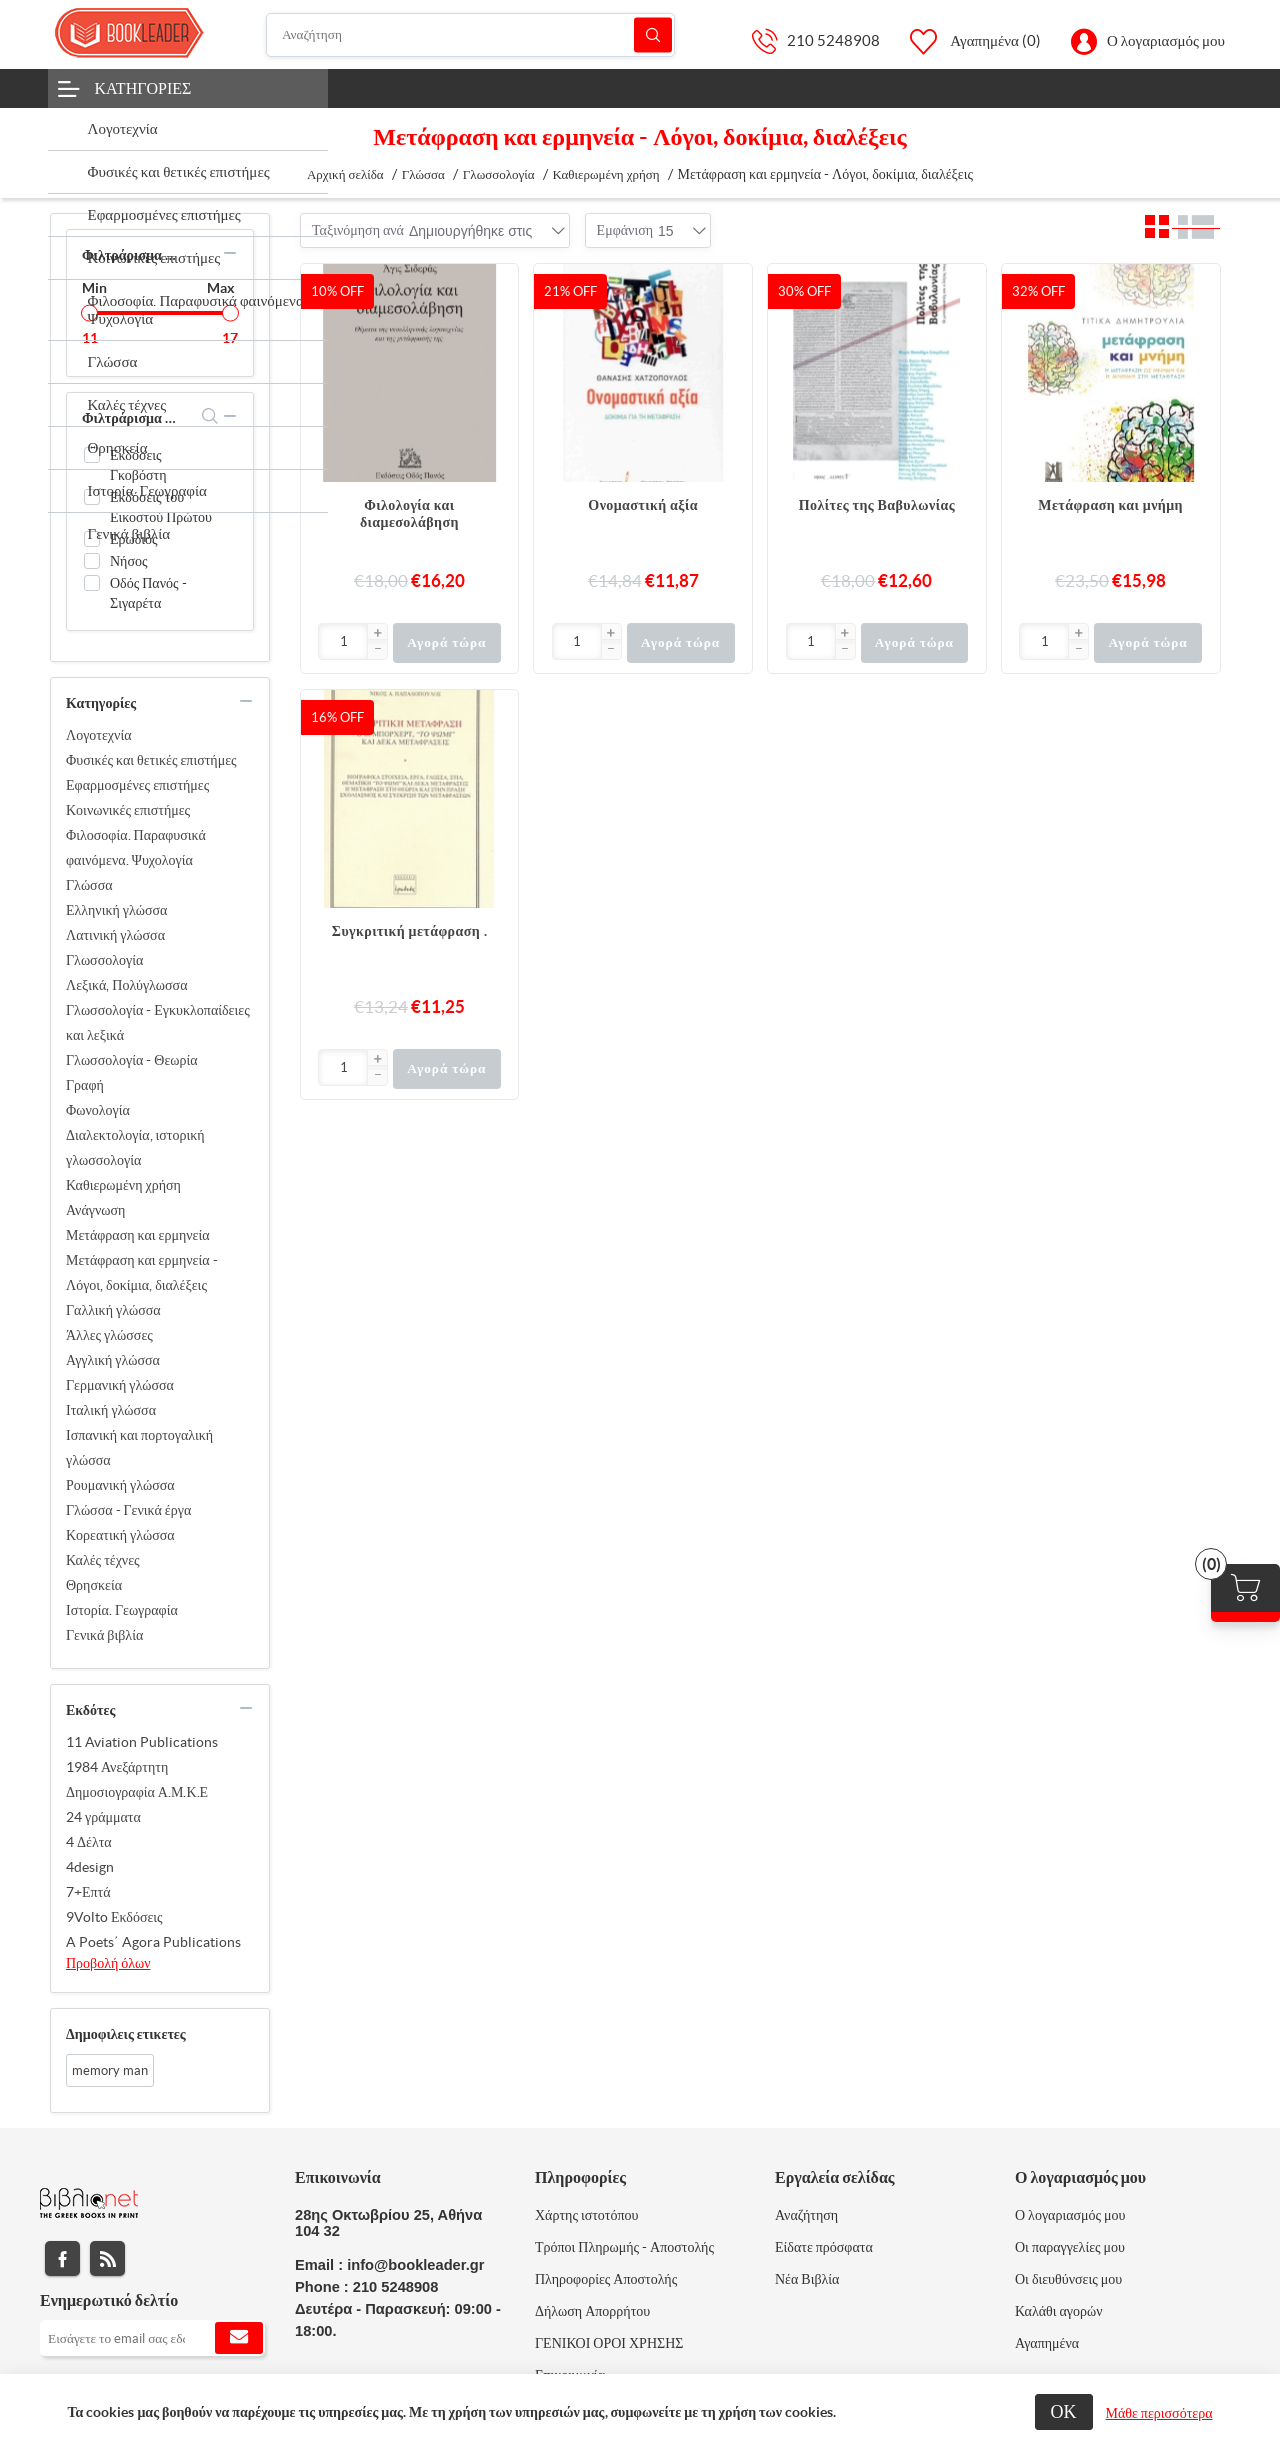  Describe the element at coordinates (1059, 2311) in the screenshot. I see `Καλάθι αγορών` at that location.